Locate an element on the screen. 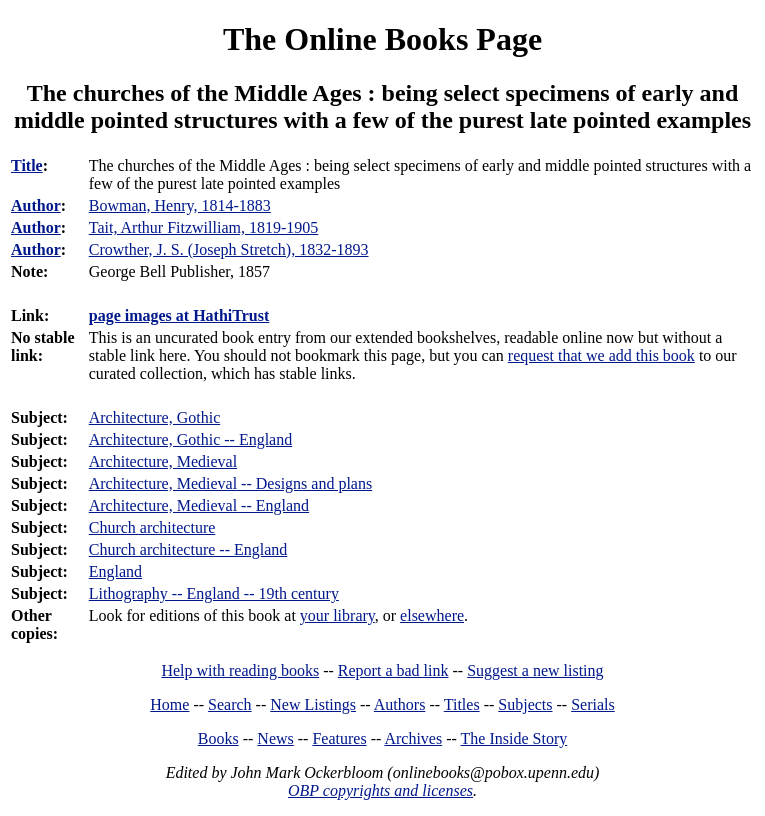 The width and height of the screenshot is (765, 816). Titles is located at coordinates (462, 704).